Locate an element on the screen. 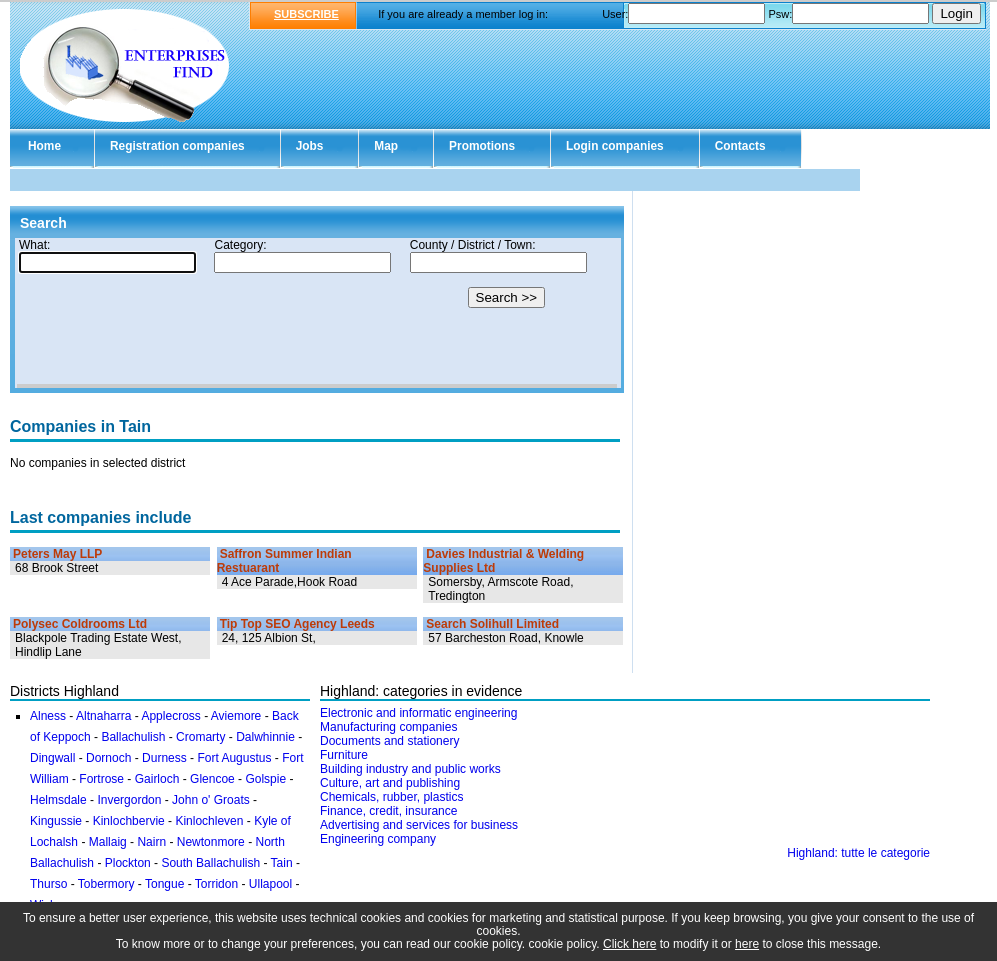 This screenshot has width=997, height=961. Dingwall is located at coordinates (52, 758).